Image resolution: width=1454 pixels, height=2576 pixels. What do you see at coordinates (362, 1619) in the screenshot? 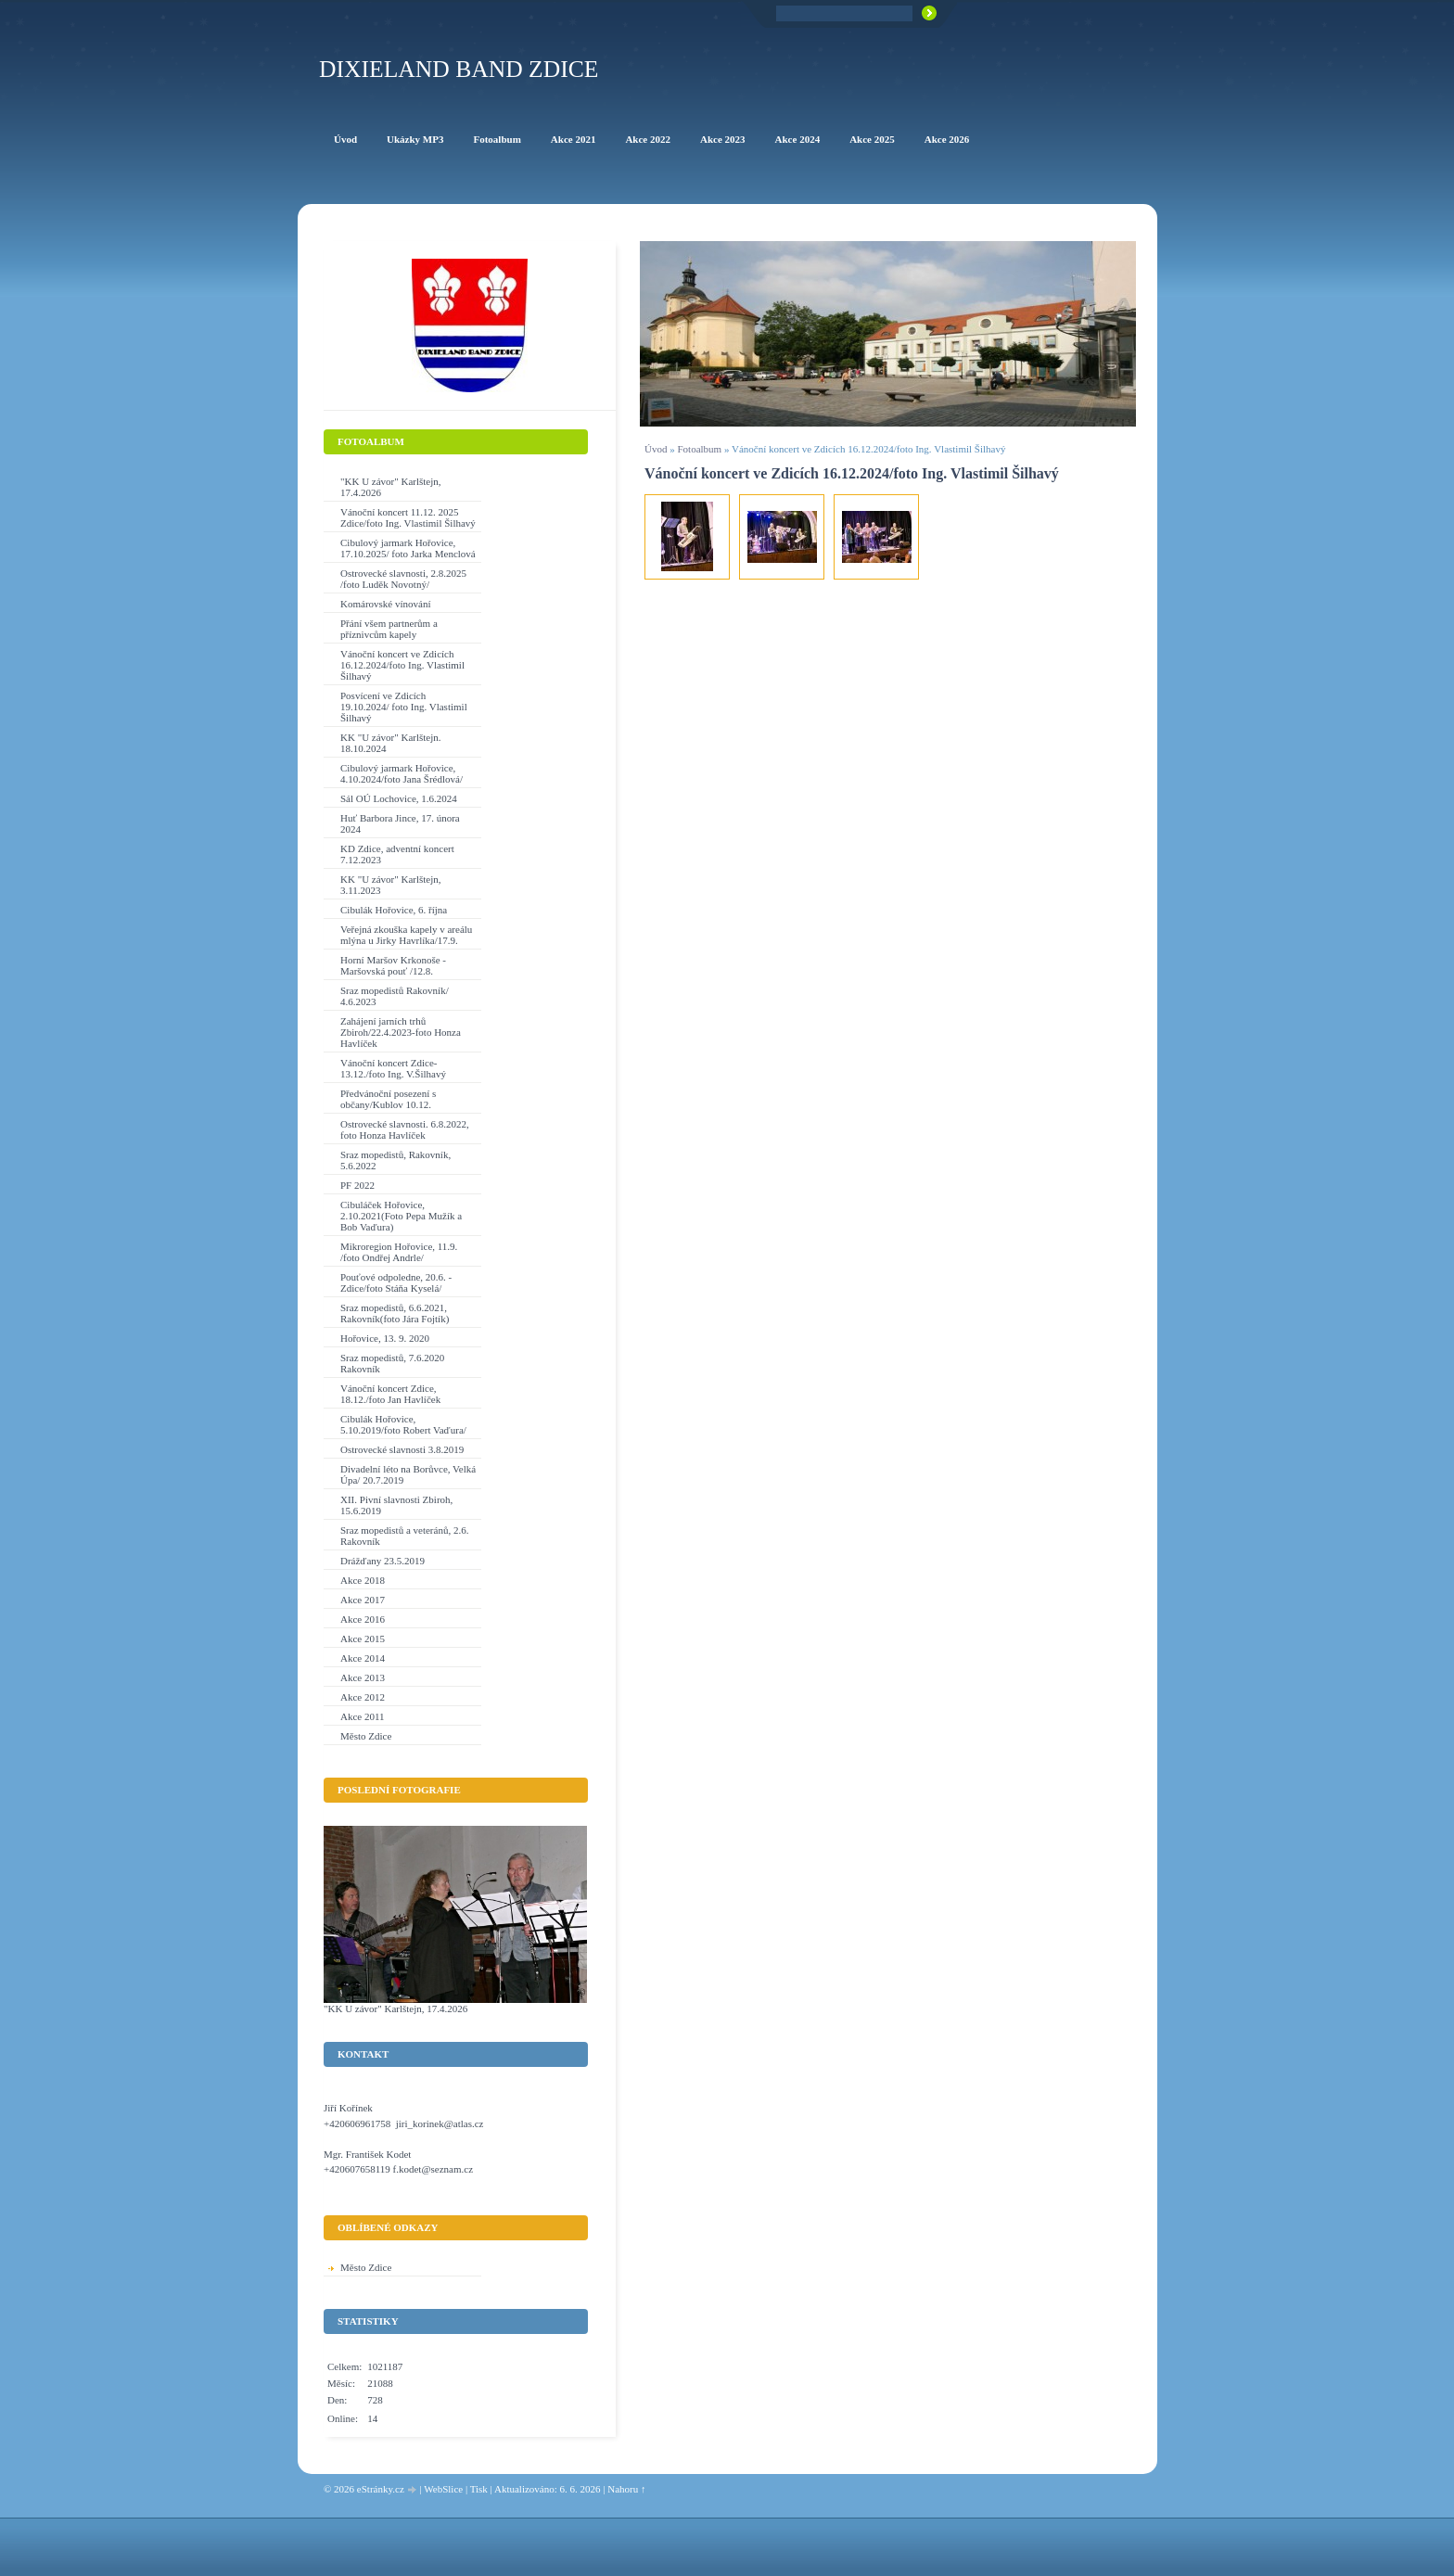
I see `Akce 2016` at bounding box center [362, 1619].